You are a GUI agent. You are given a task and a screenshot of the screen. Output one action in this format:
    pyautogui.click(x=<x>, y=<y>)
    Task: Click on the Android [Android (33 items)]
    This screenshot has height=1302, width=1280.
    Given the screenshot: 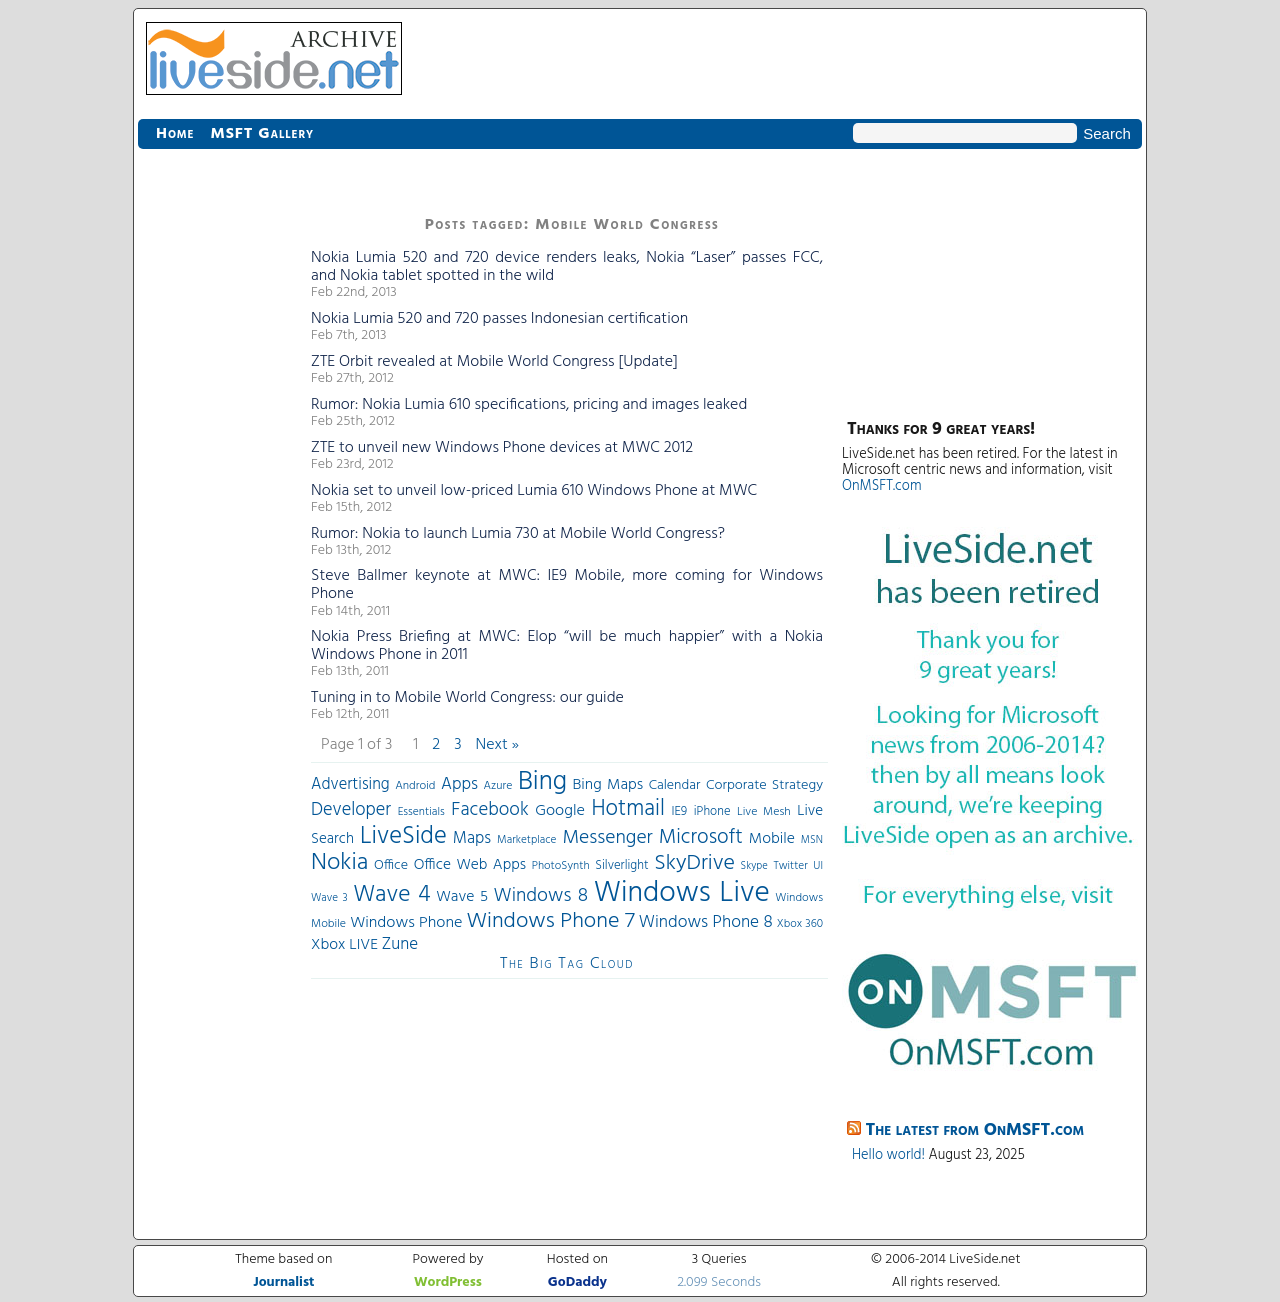 What is the action you would take?
    pyautogui.click(x=415, y=786)
    